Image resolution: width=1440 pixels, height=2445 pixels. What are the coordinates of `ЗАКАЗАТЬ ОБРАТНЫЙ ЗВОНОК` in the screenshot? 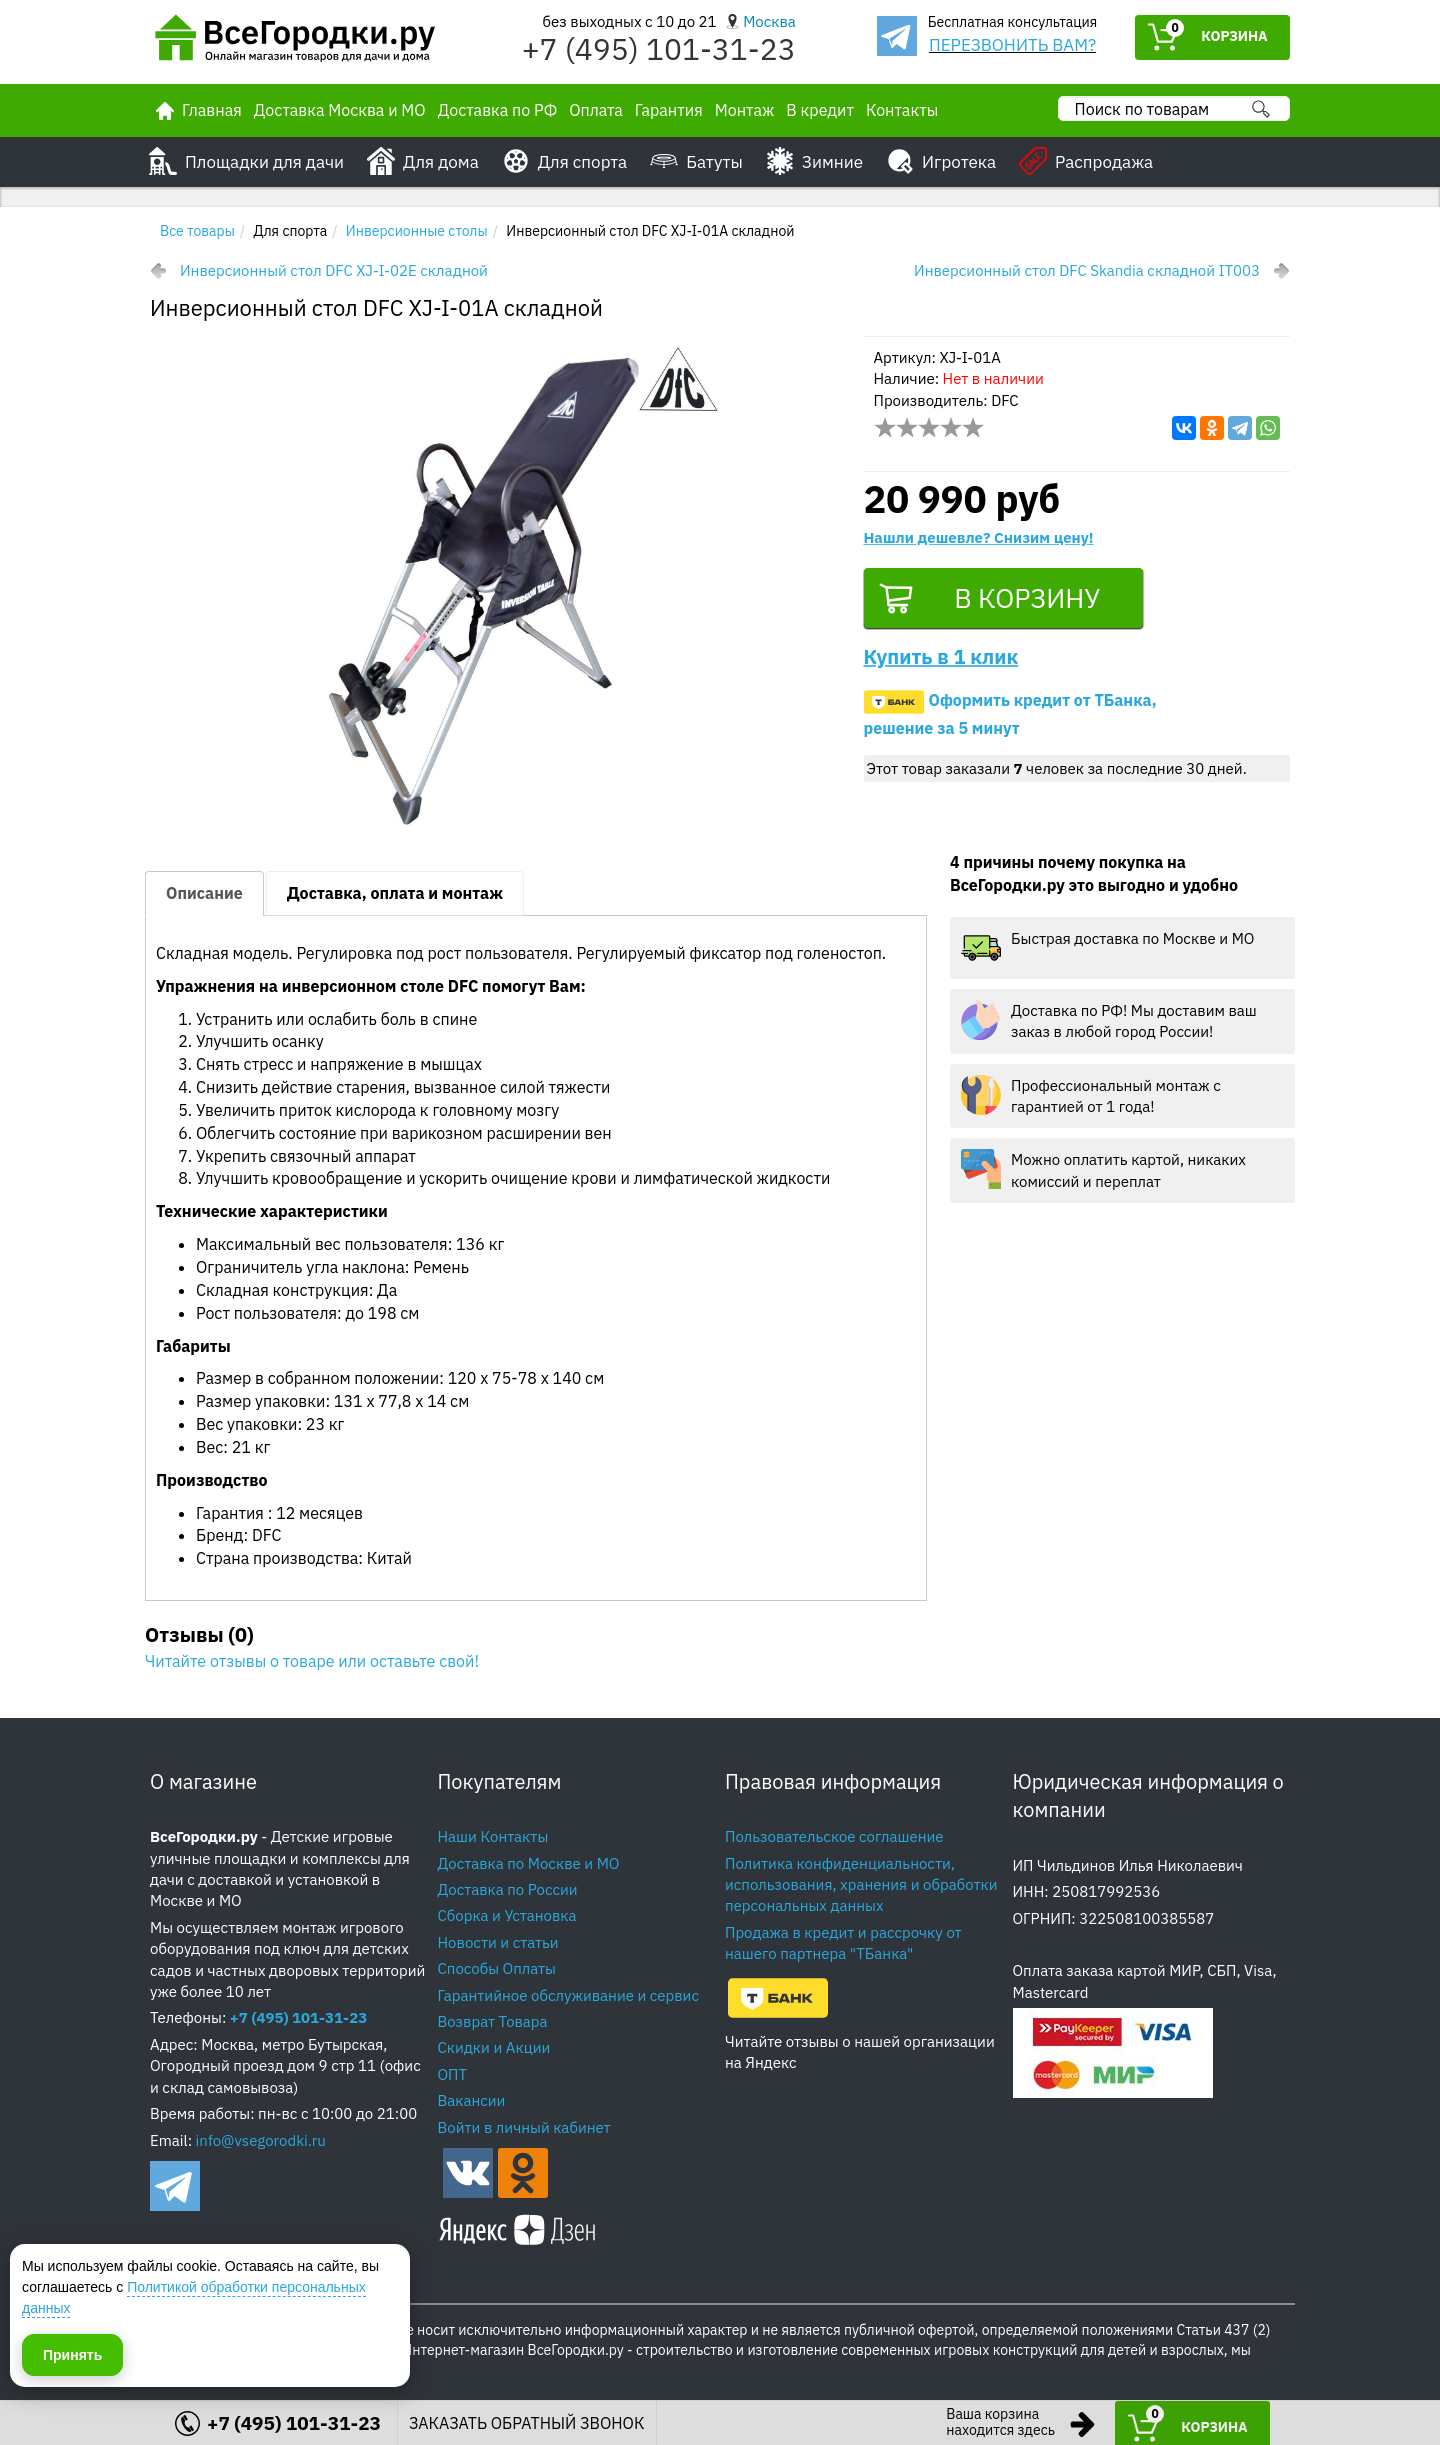 It's located at (527, 2423).